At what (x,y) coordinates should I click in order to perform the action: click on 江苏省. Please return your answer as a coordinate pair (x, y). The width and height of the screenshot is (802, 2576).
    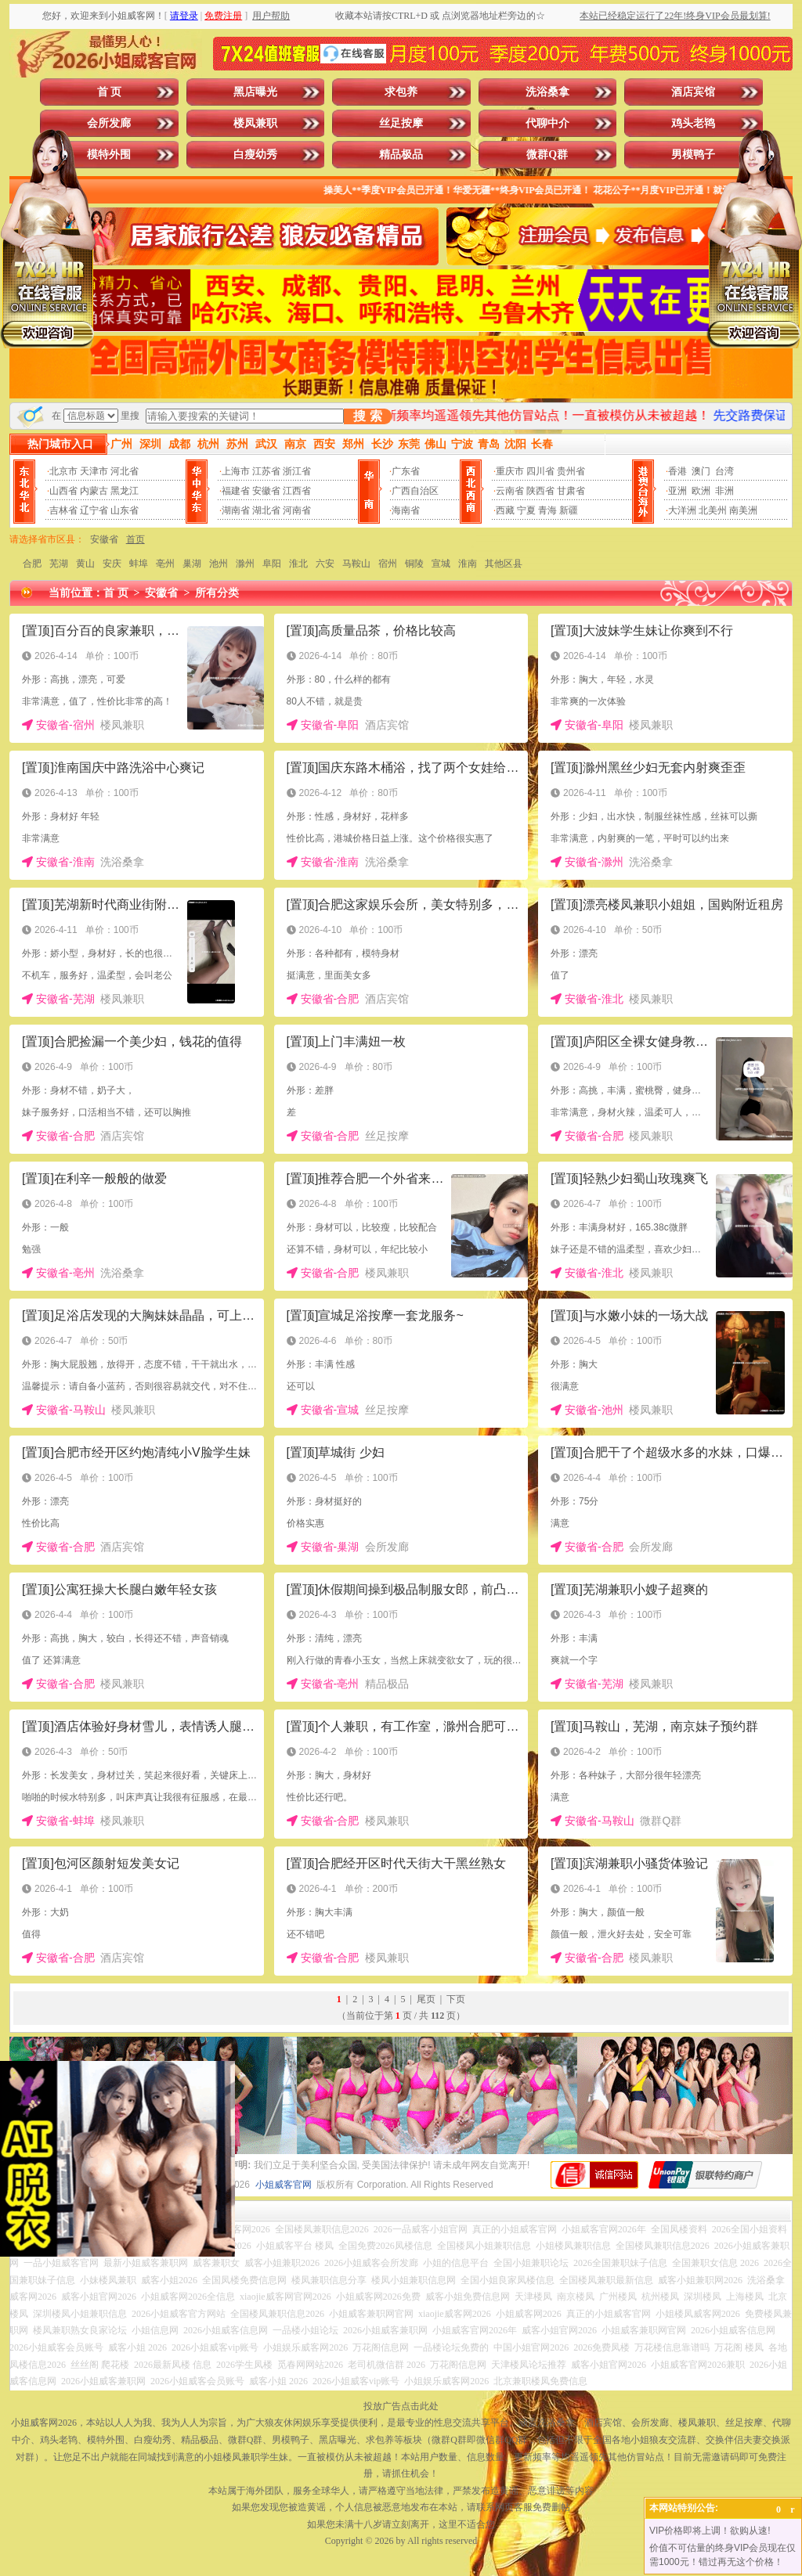
    Looking at the image, I should click on (266, 471).